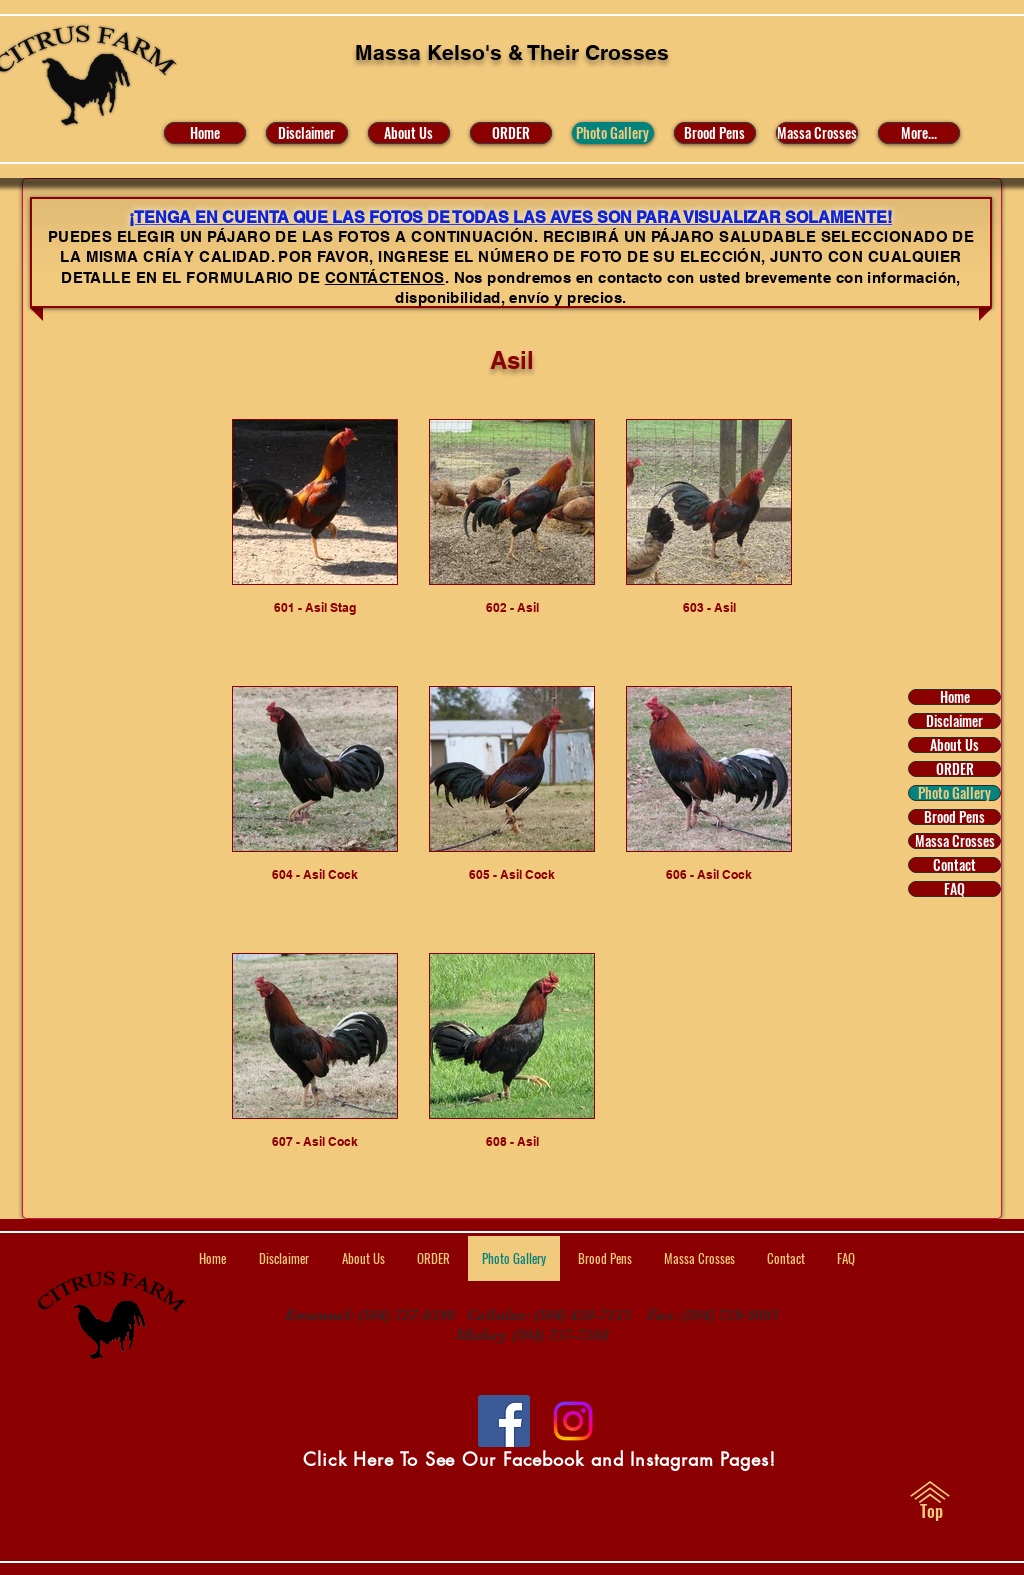  I want to click on Home, so click(955, 697).